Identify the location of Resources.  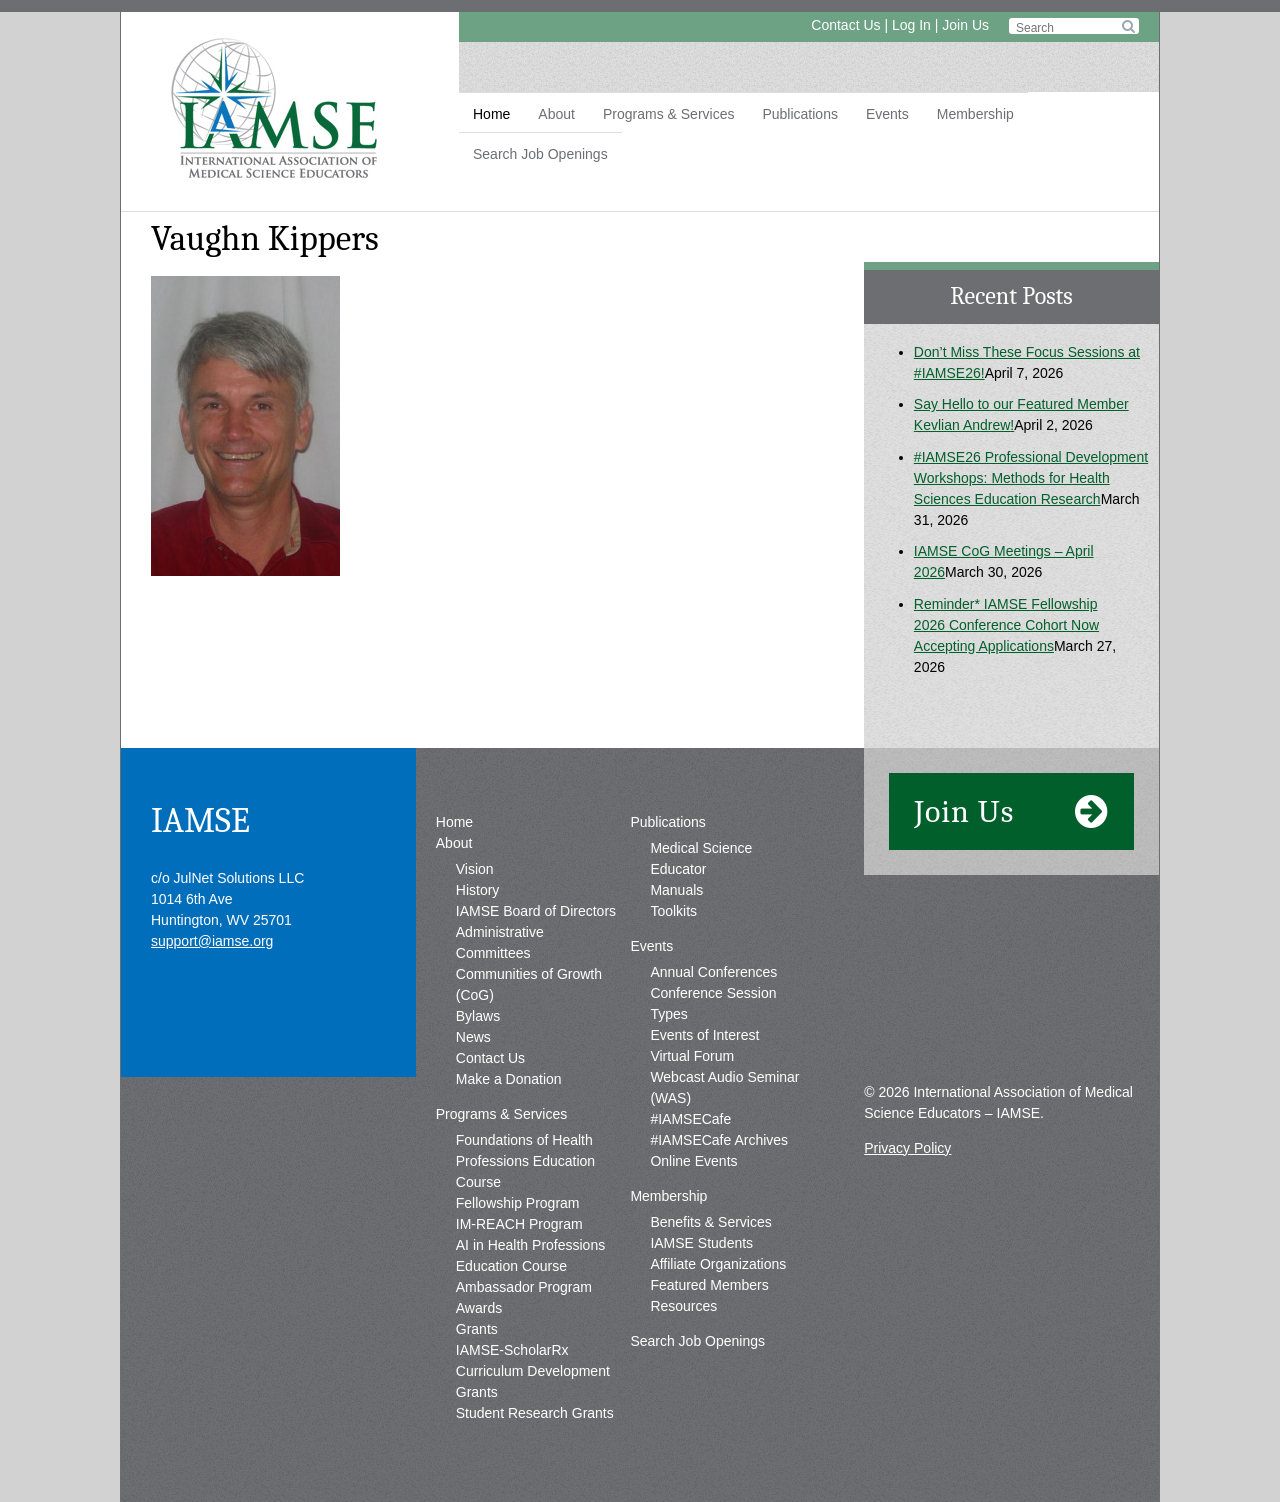
(683, 1306).